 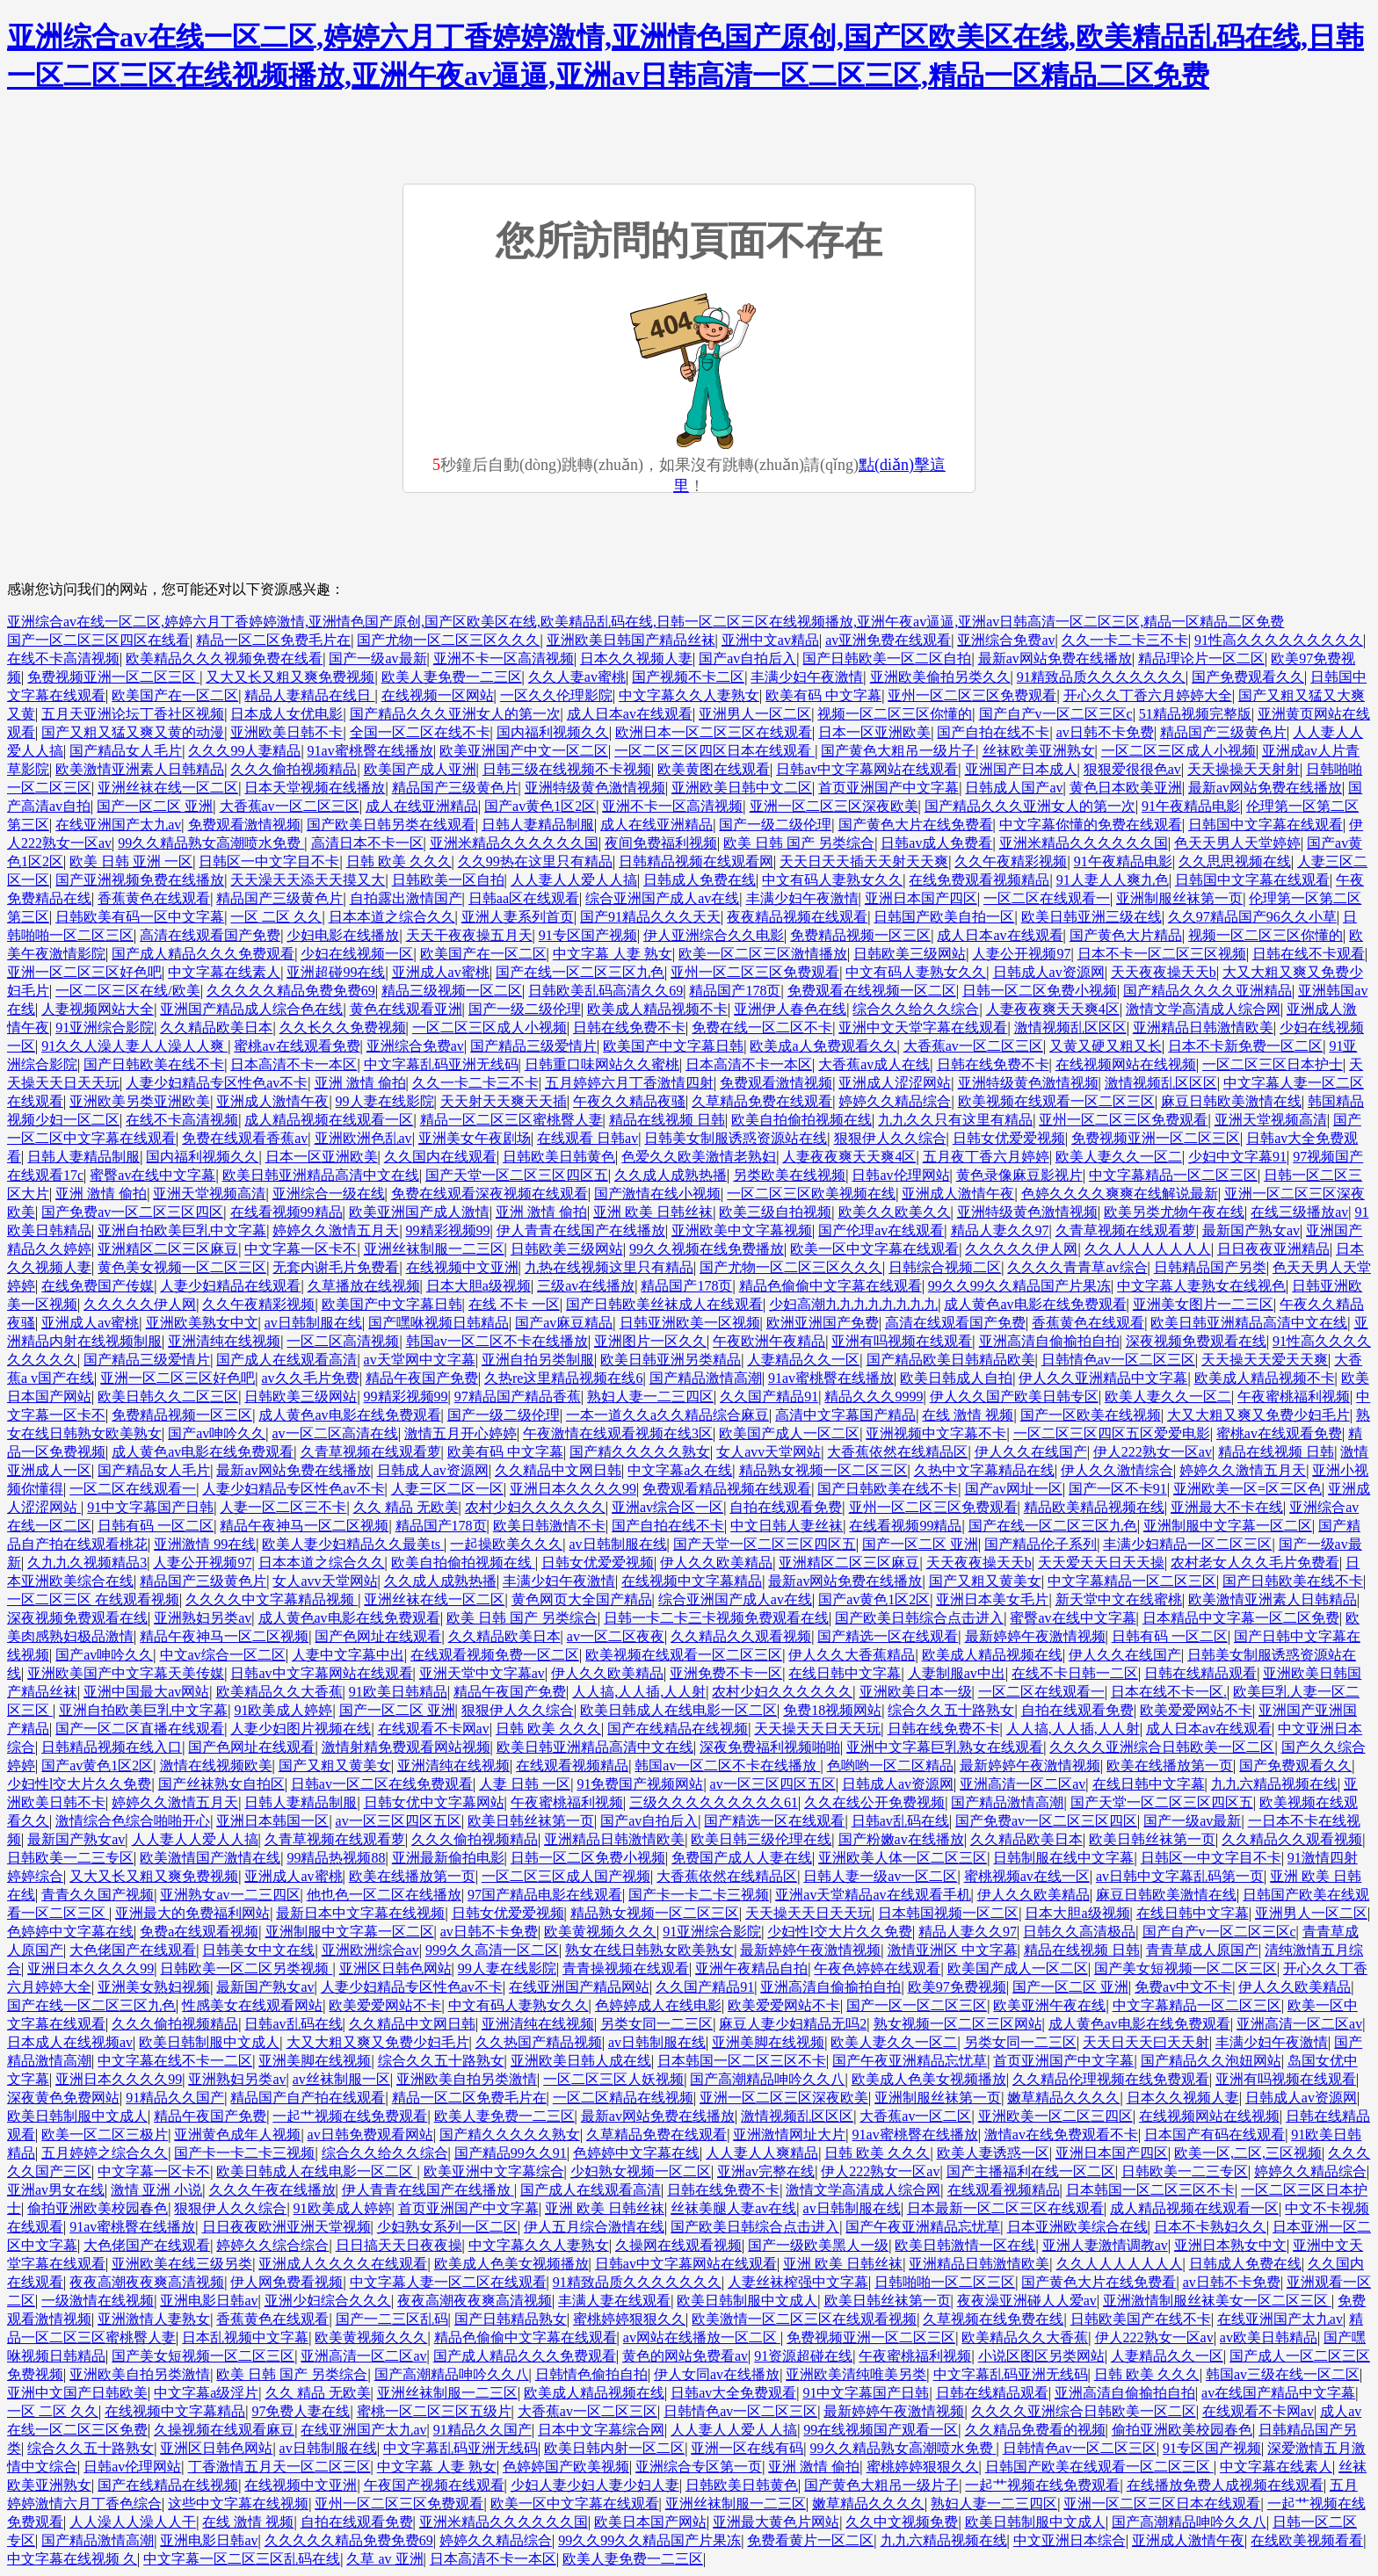 What do you see at coordinates (790, 1009) in the screenshot?
I see `亚洲伊人春色在线` at bounding box center [790, 1009].